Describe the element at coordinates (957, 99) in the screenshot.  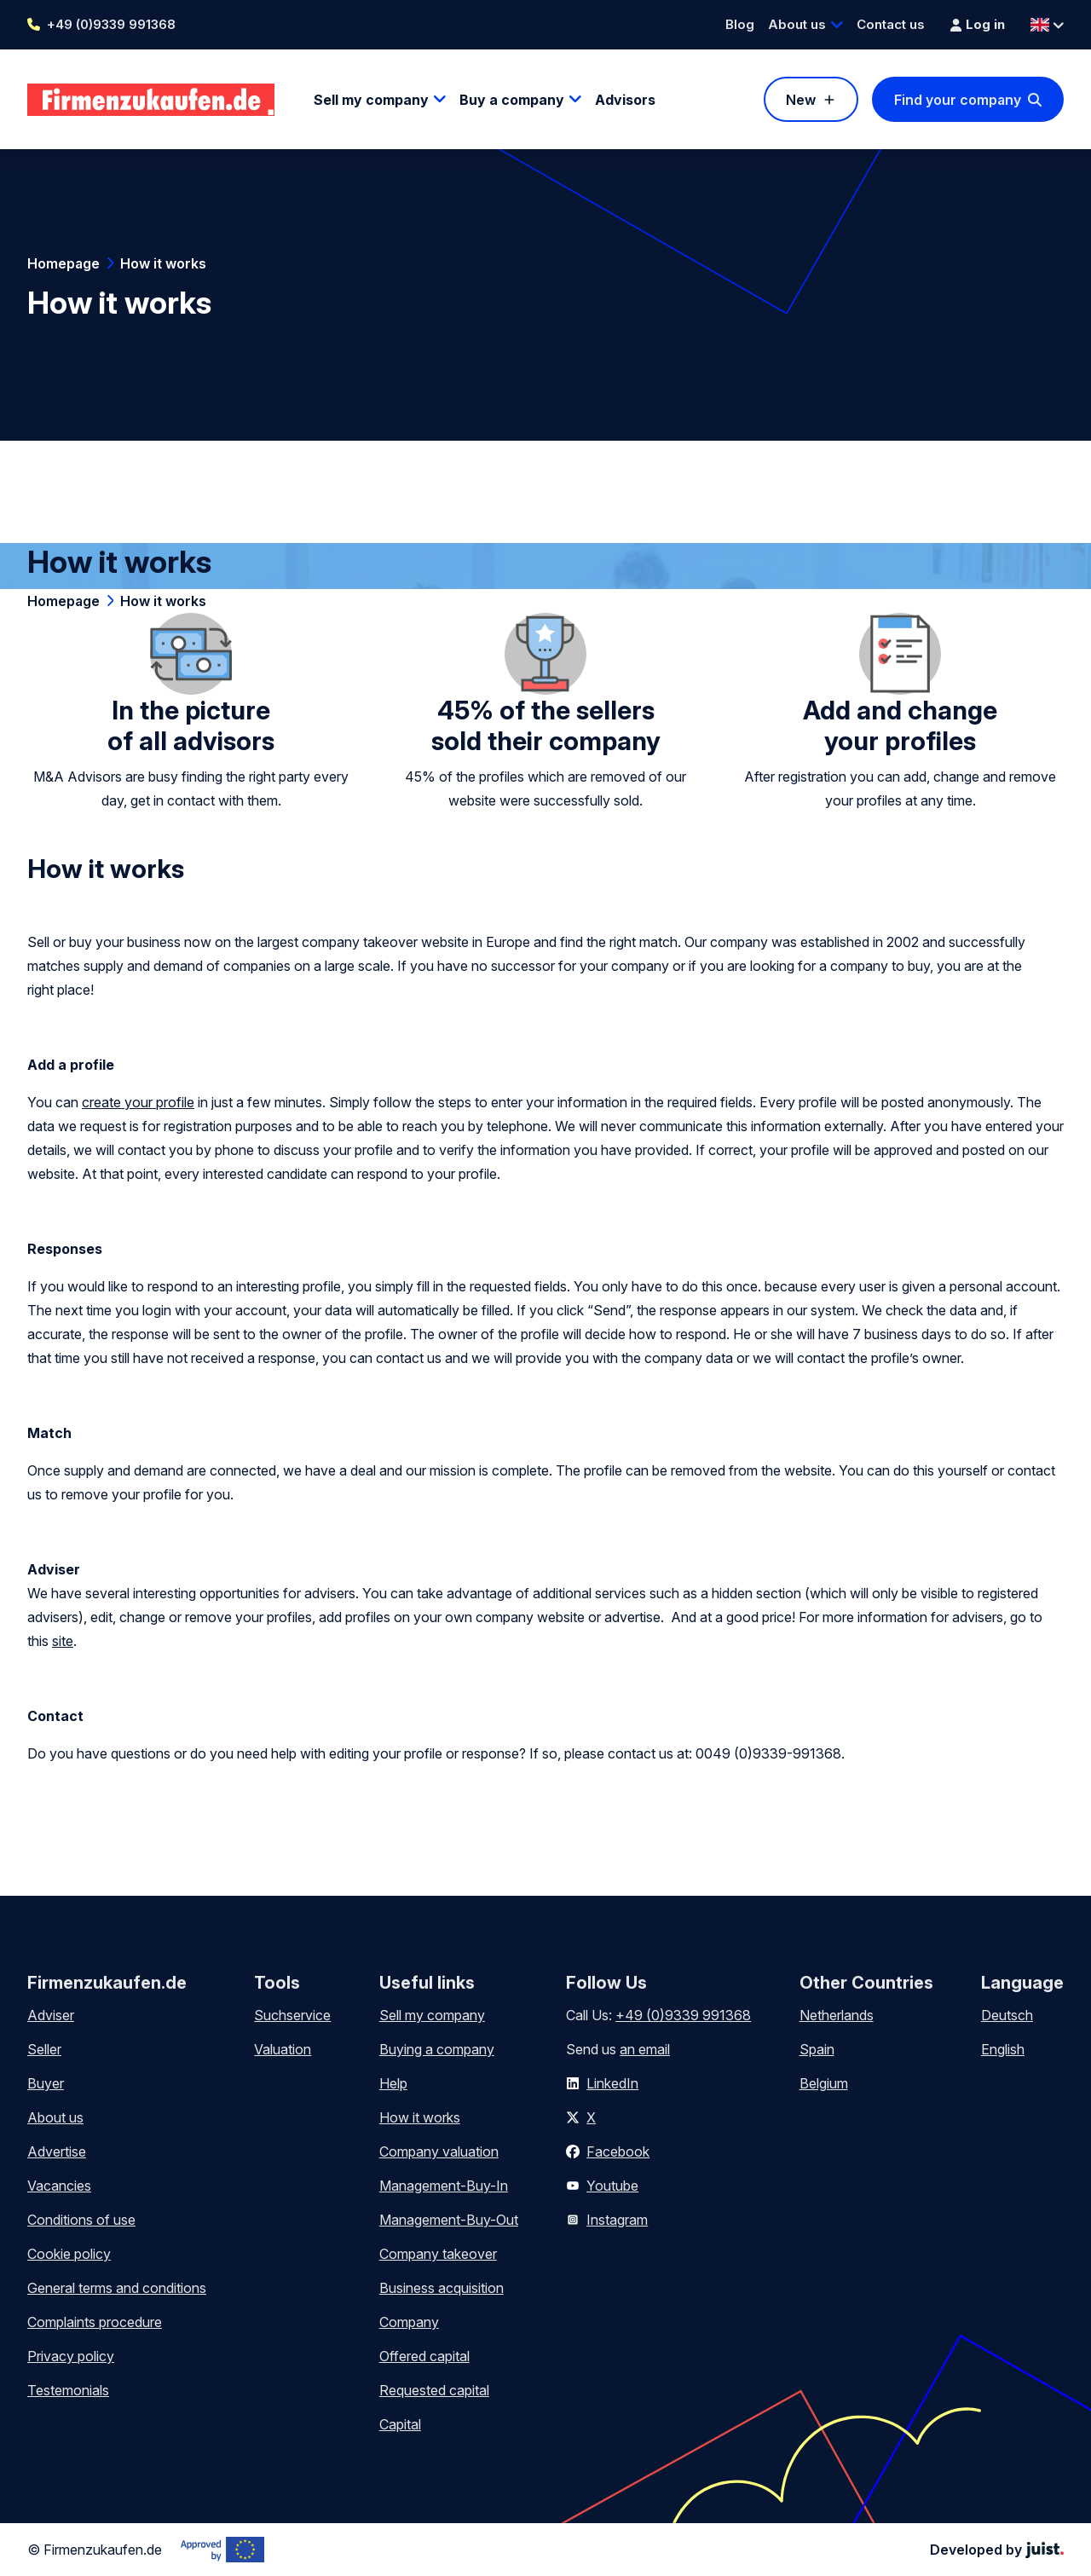
I see `Find your company` at that location.